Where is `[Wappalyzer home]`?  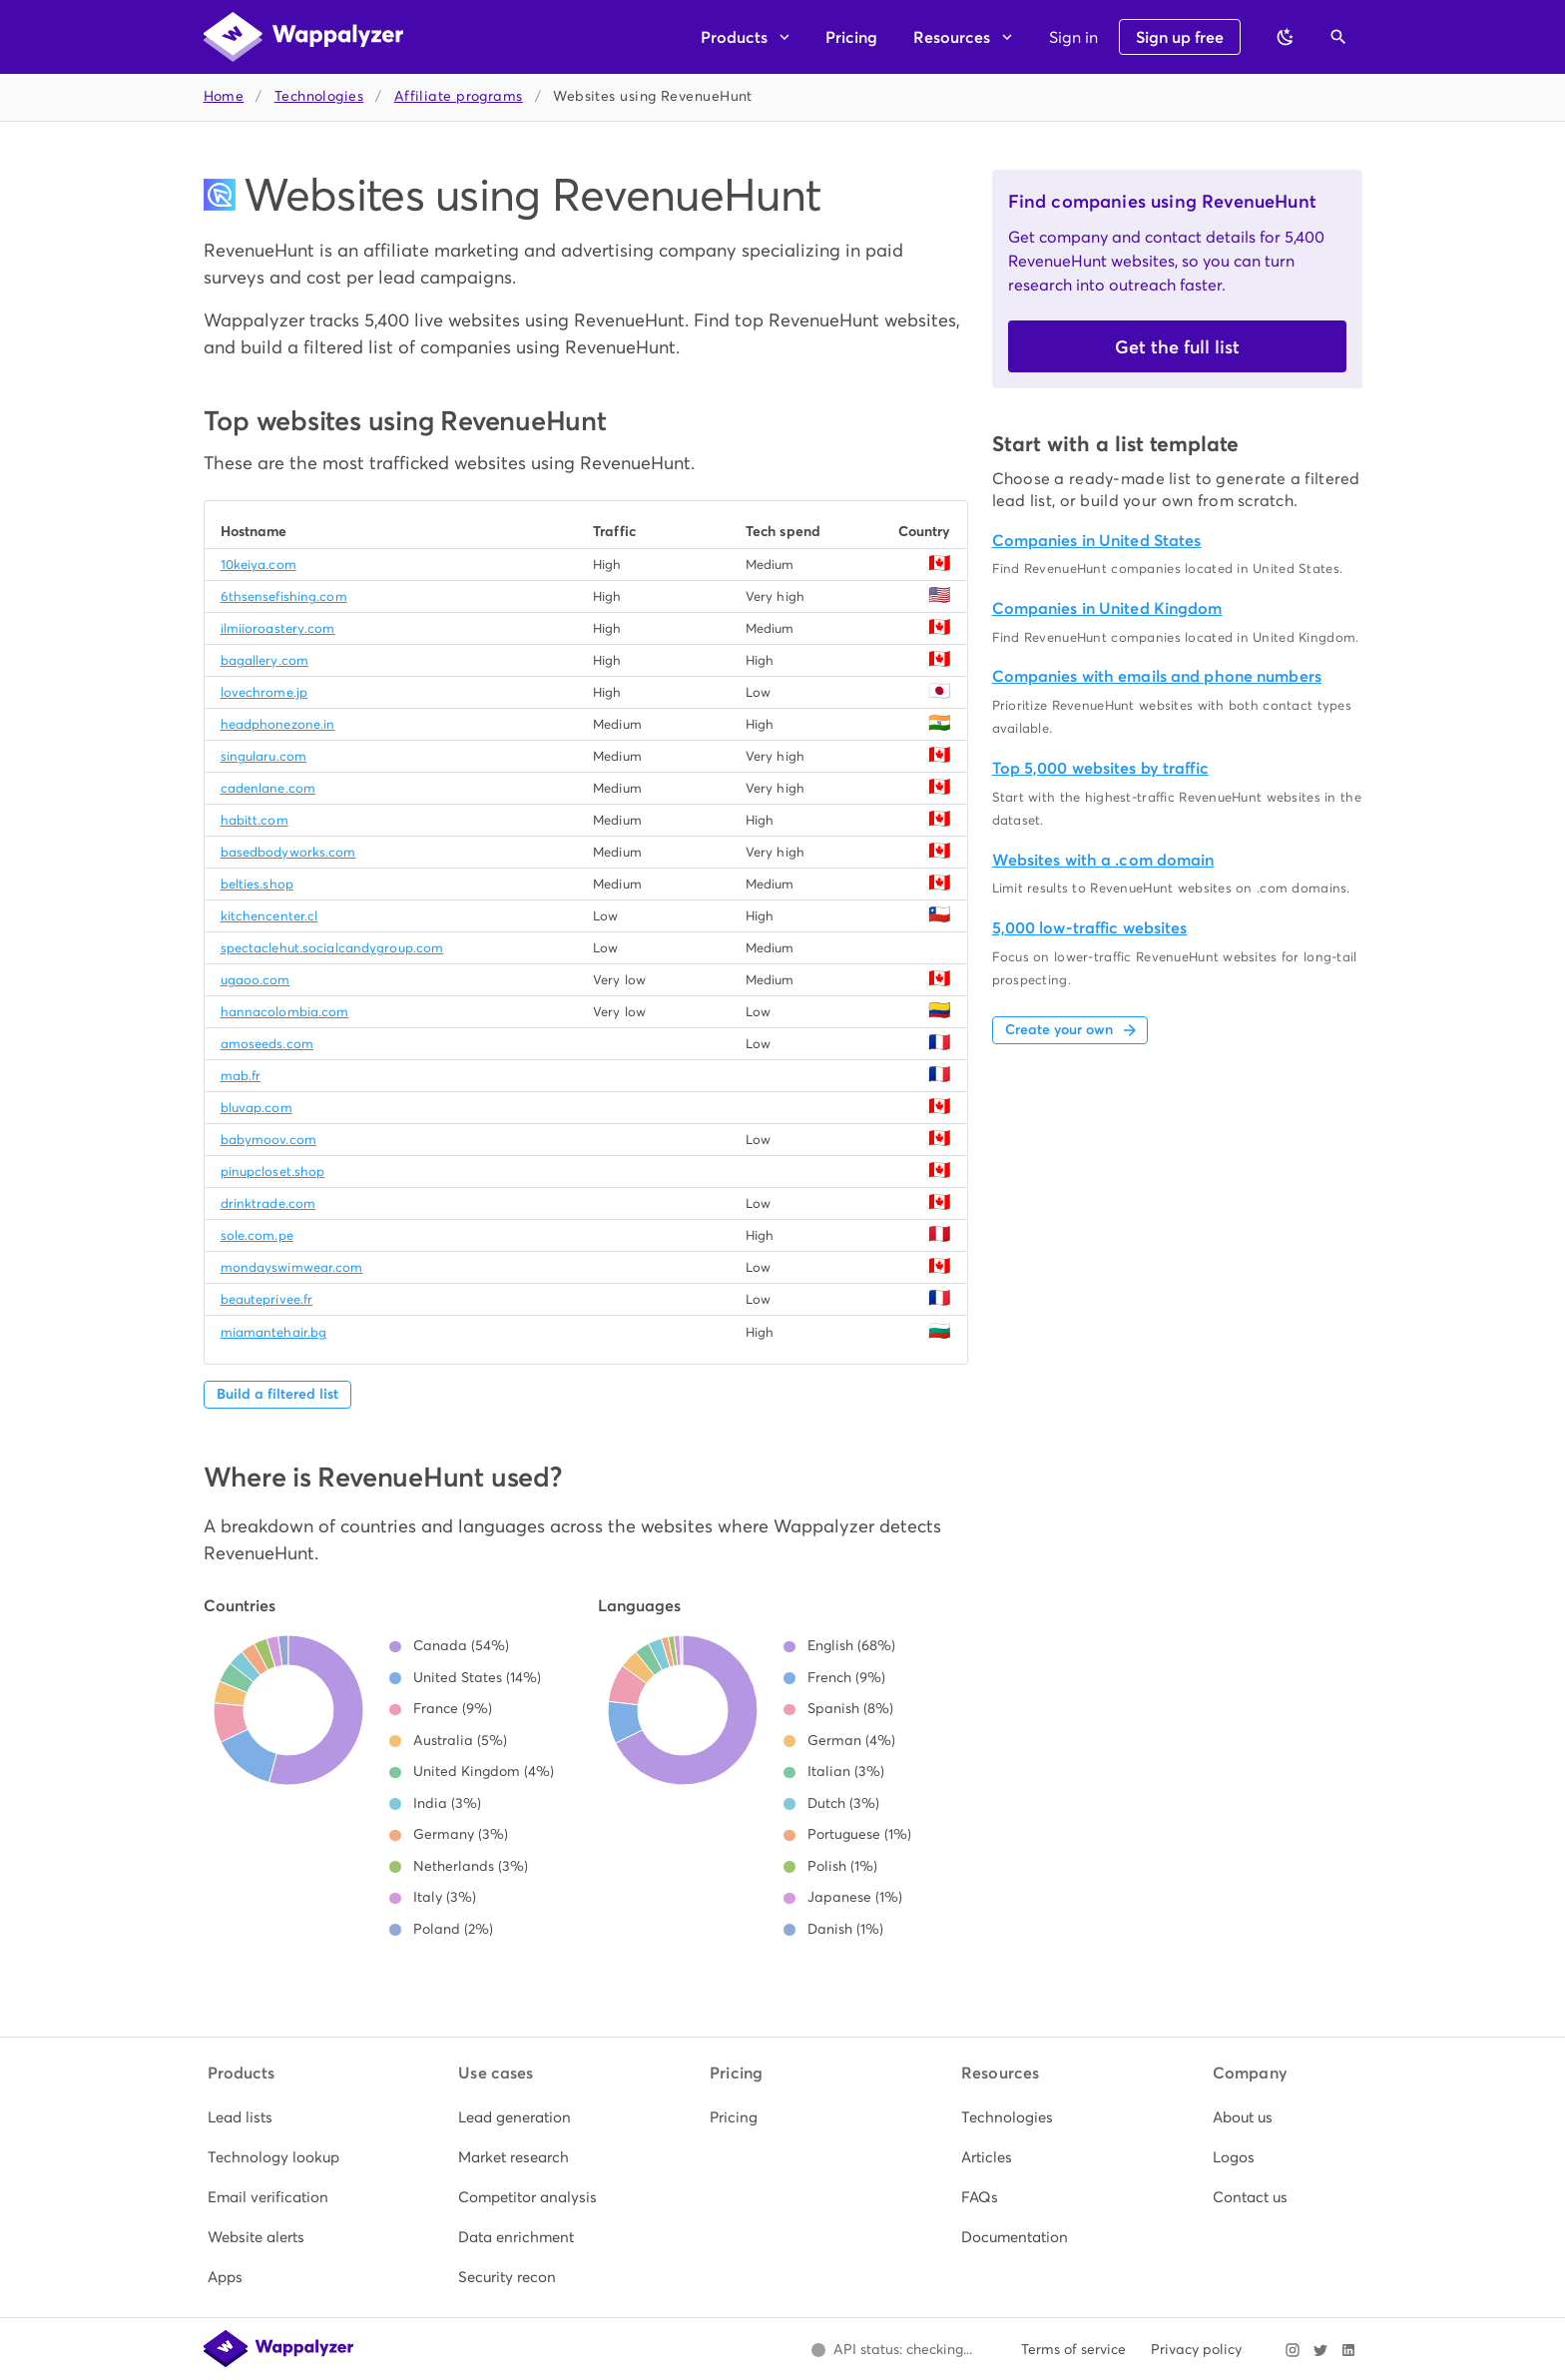
[Wappalyzer home] is located at coordinates (303, 37).